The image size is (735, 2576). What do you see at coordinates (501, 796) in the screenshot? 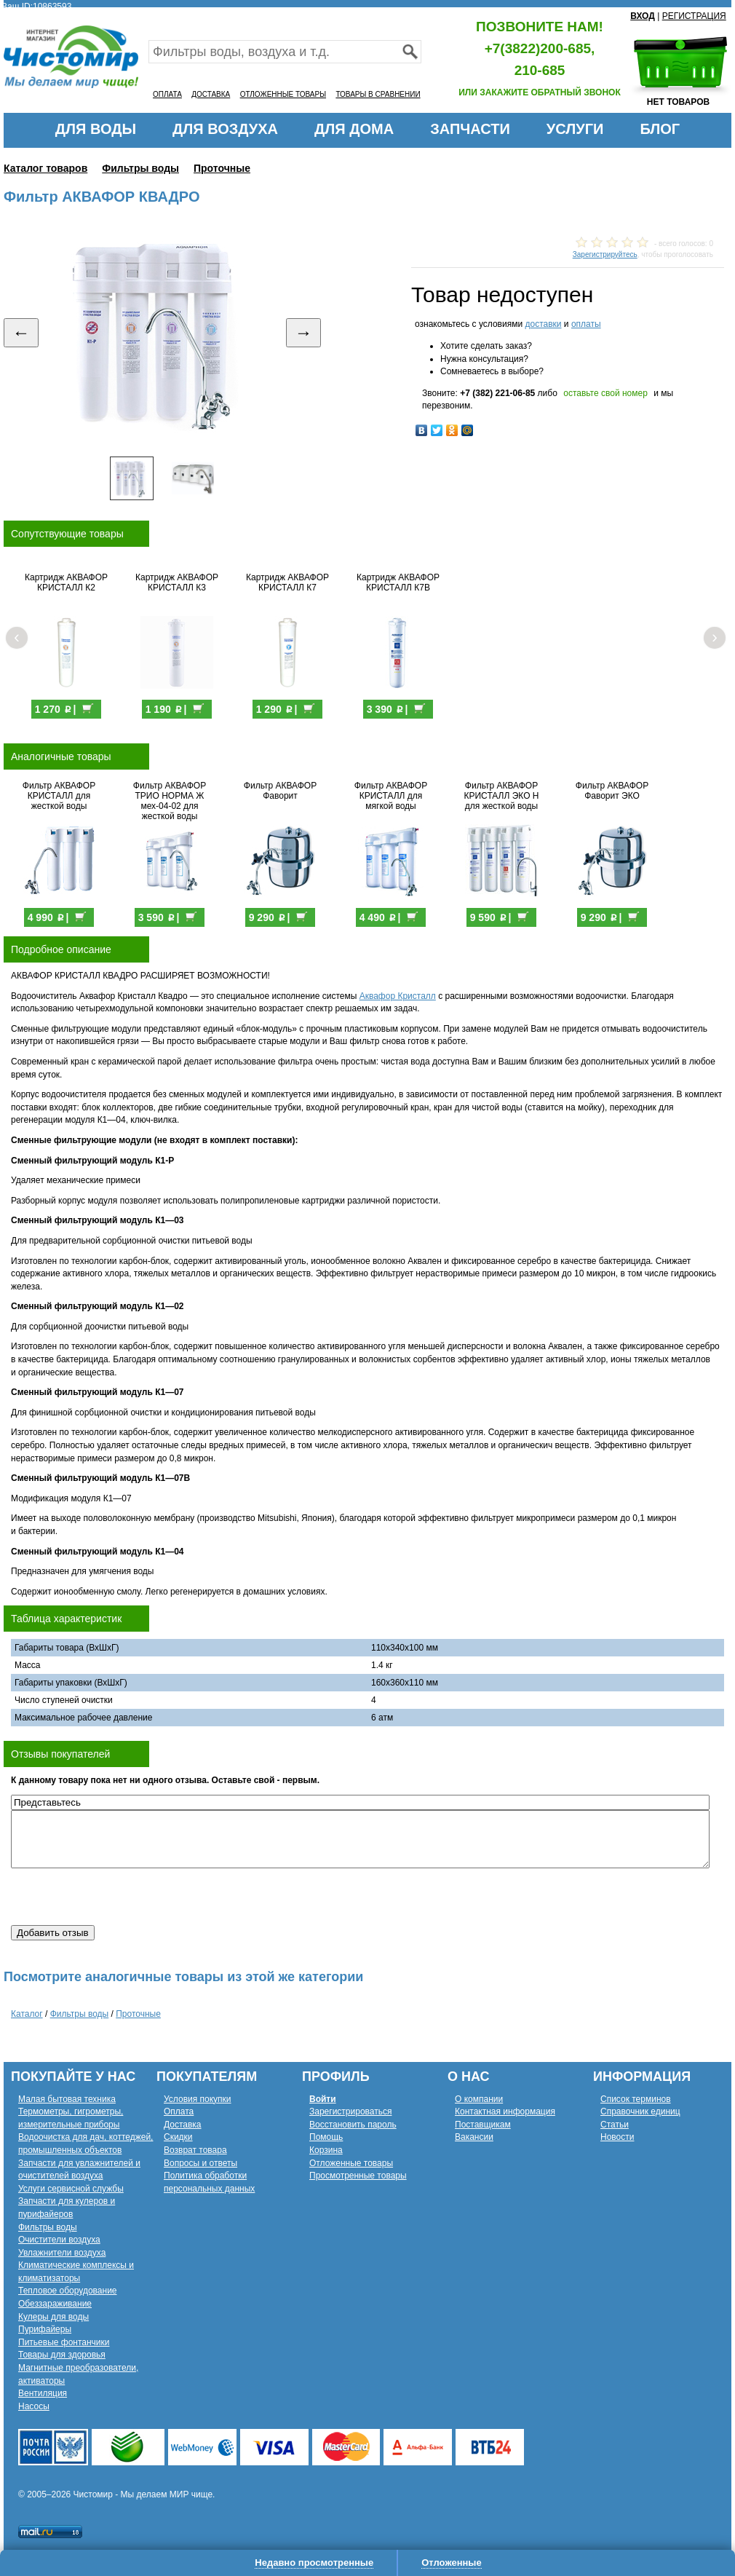
I see `Фильтр АКВАФОР КРИСТАЛЛ ЭКО Н для жесткой воды` at bounding box center [501, 796].